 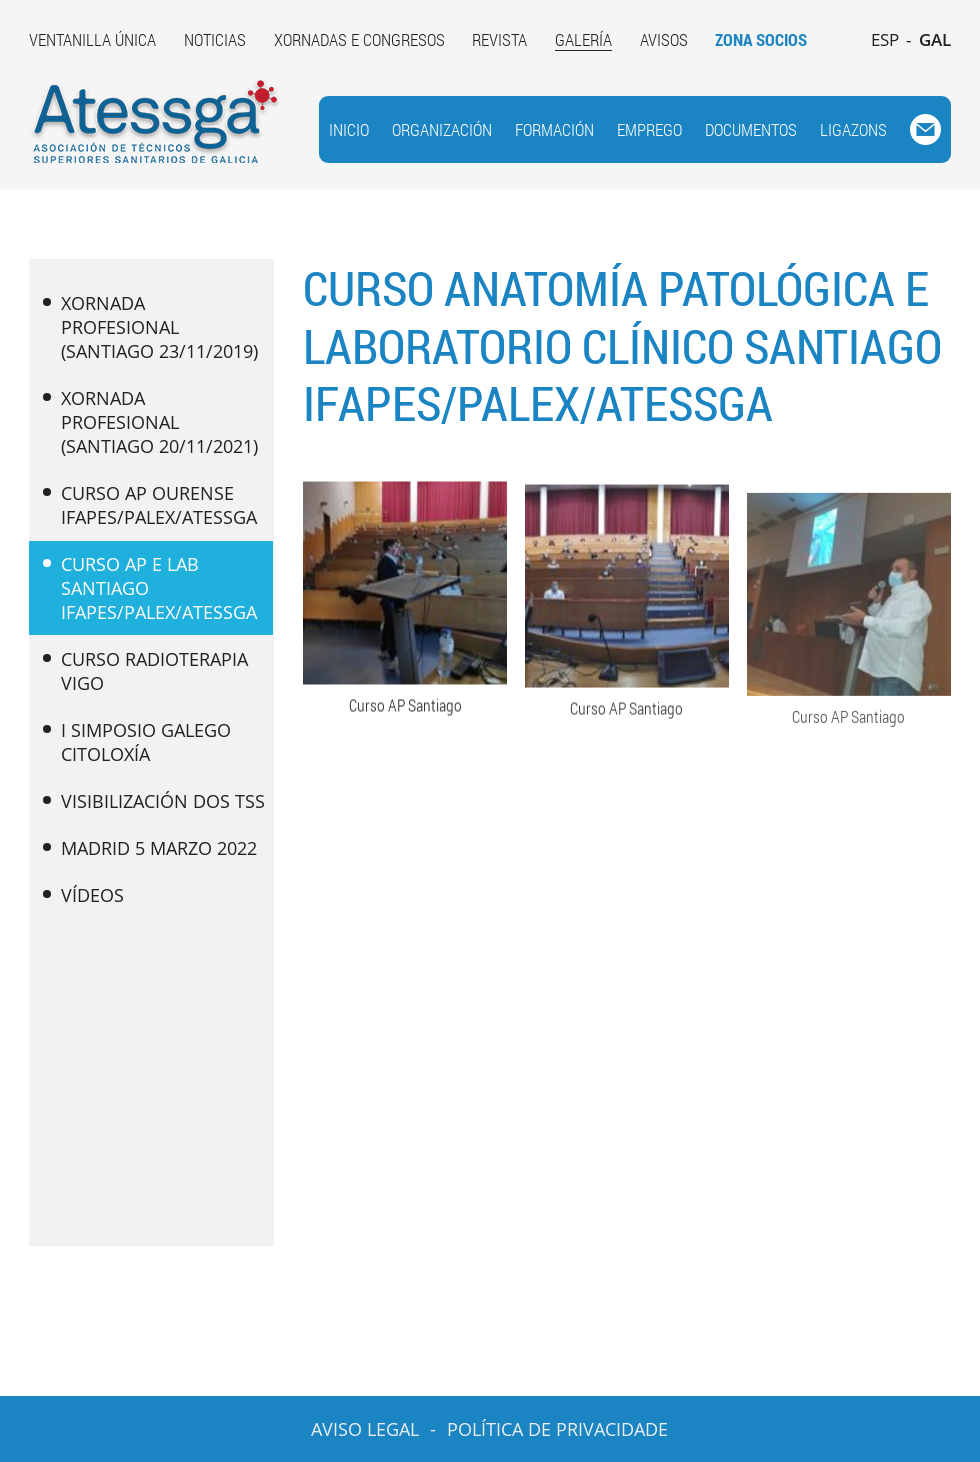 I want to click on EMPREGO, so click(x=649, y=129).